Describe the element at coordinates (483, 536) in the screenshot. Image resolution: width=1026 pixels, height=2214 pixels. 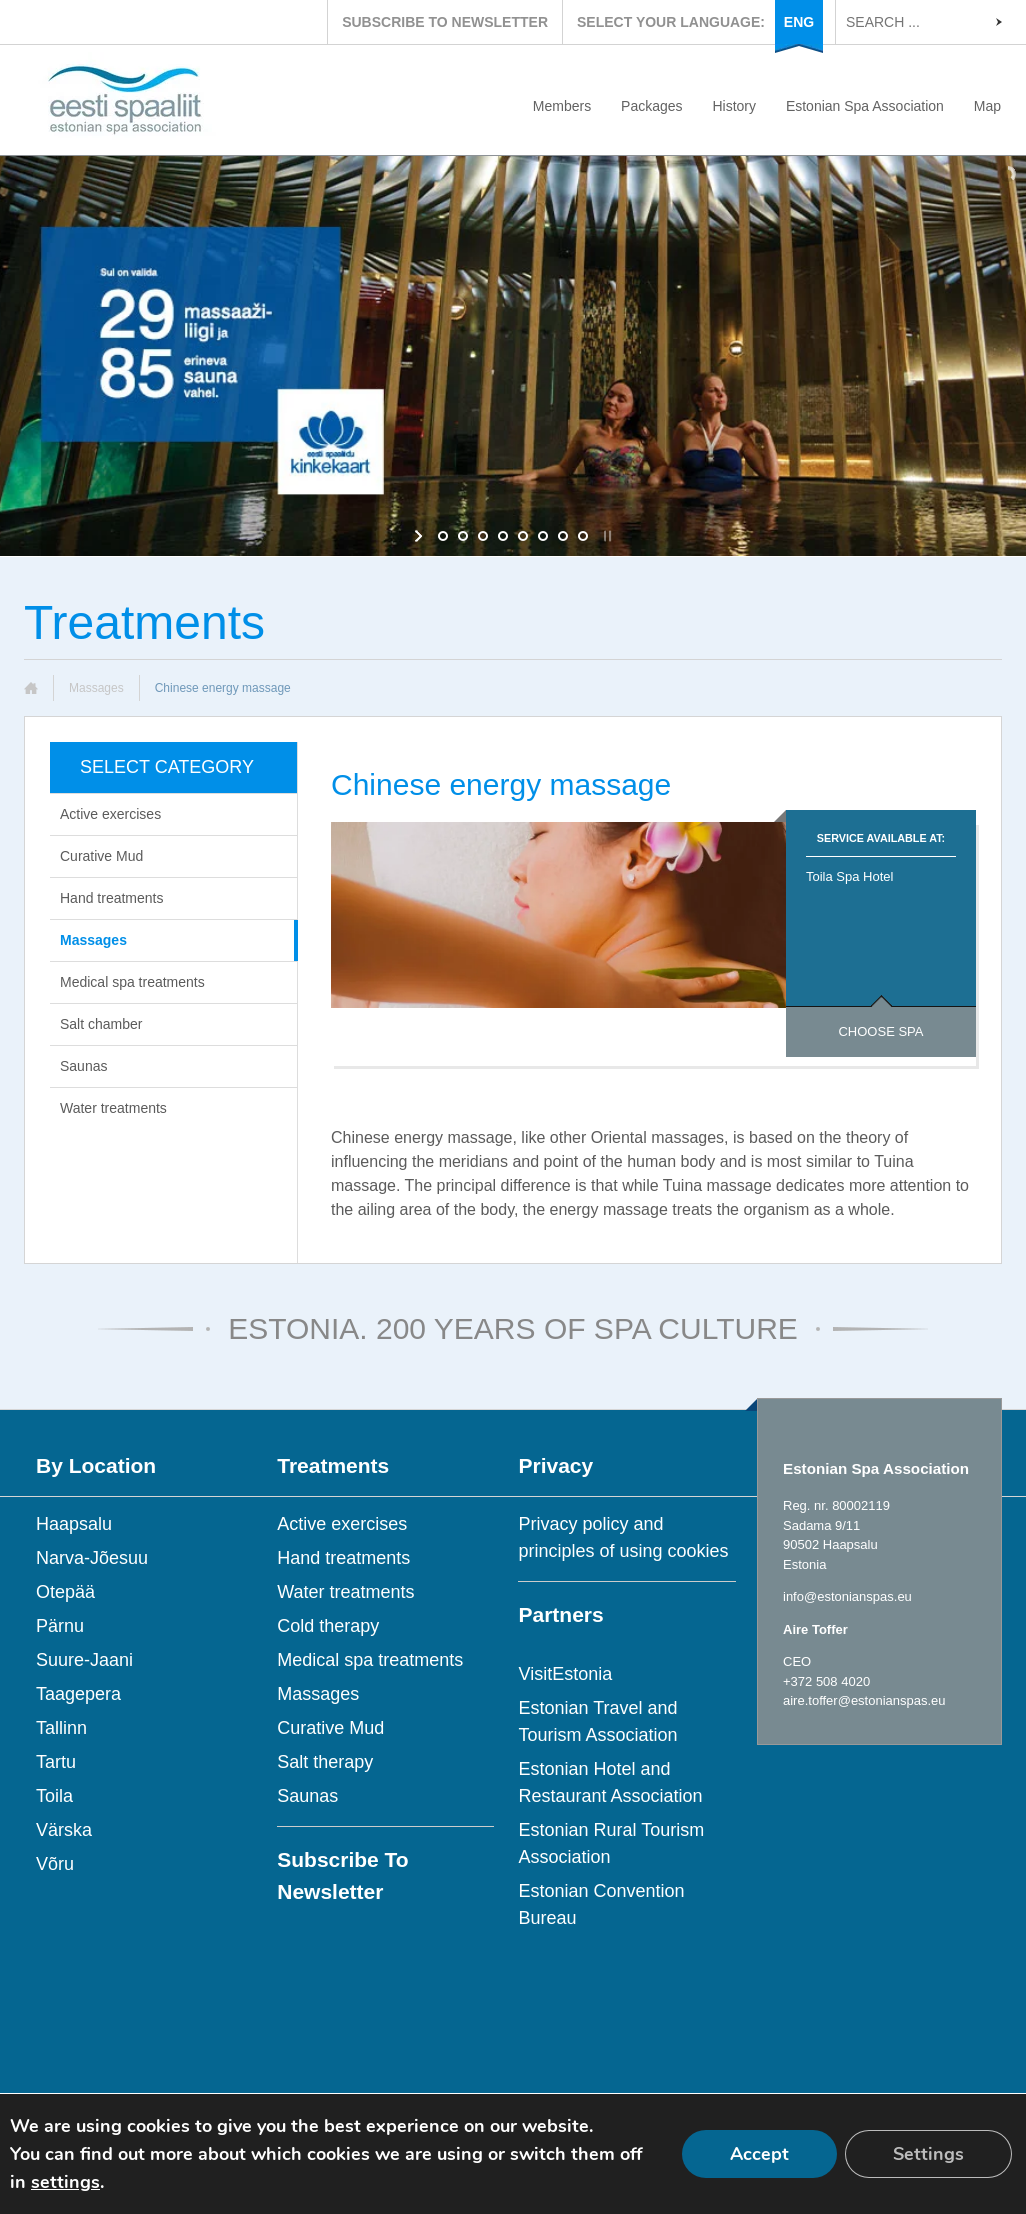
I see `[jump to slide 3]` at that location.